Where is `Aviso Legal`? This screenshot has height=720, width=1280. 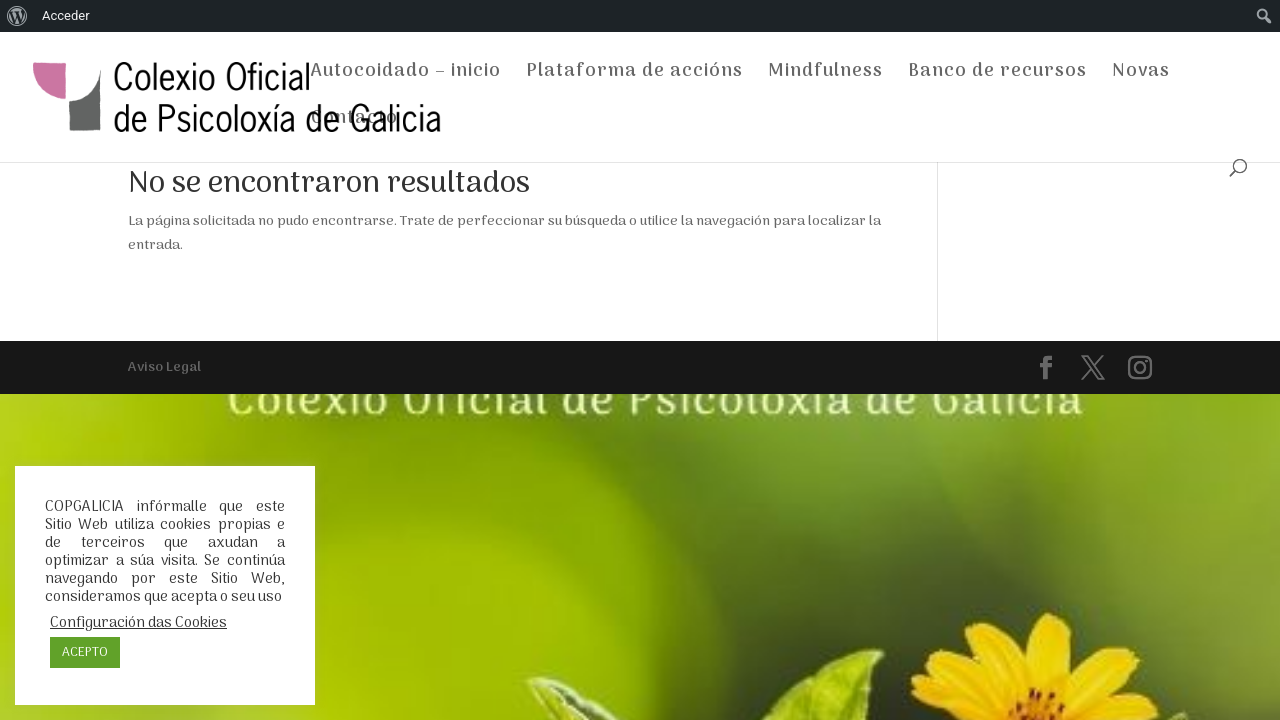 Aviso Legal is located at coordinates (164, 367).